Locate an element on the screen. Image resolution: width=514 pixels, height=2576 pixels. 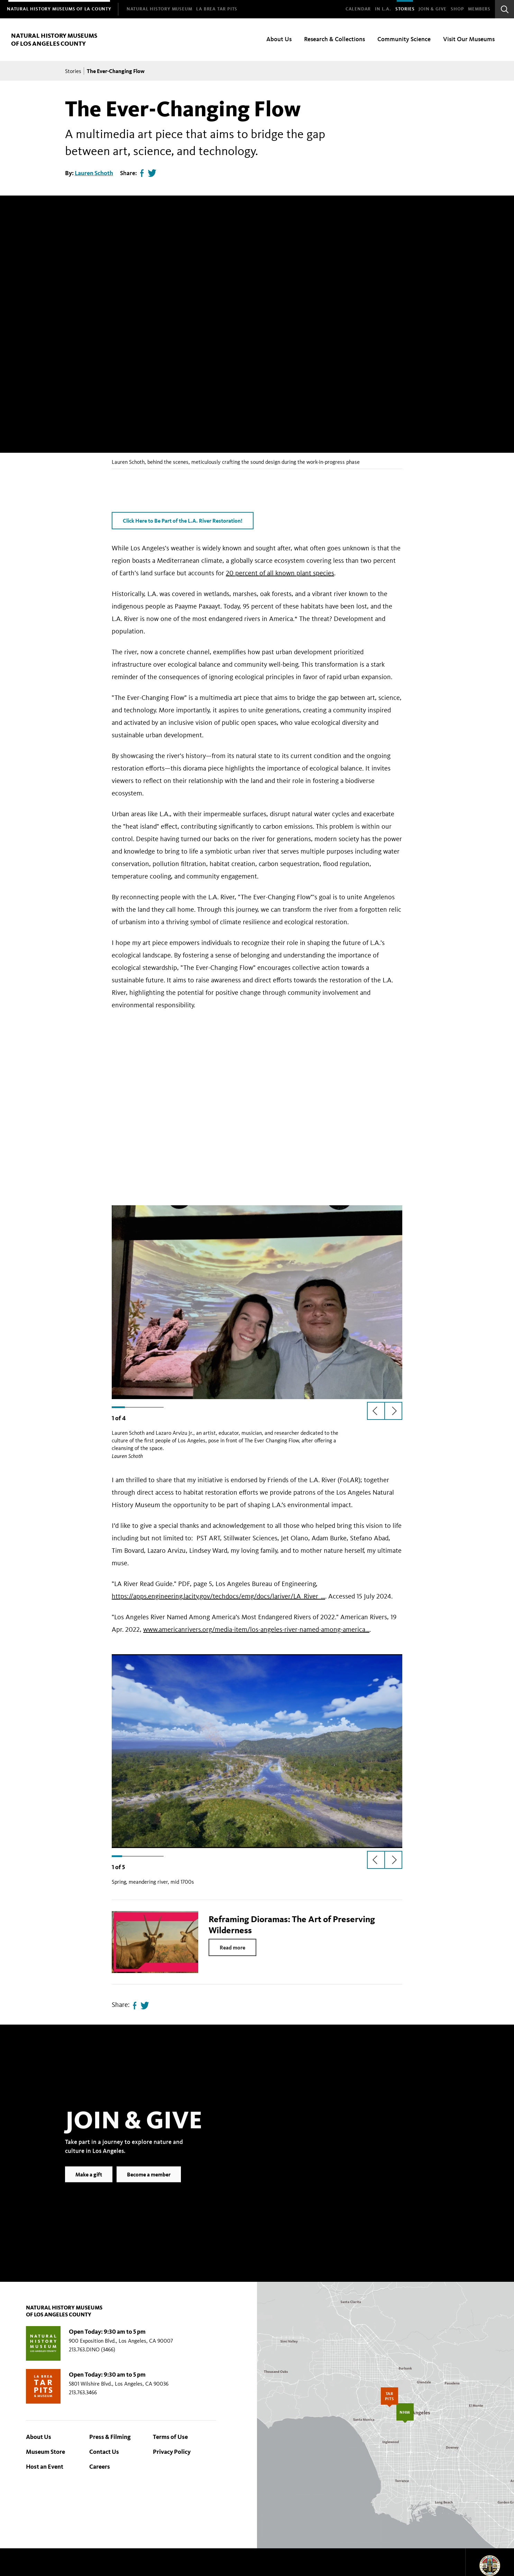
Careers is located at coordinates (99, 2466).